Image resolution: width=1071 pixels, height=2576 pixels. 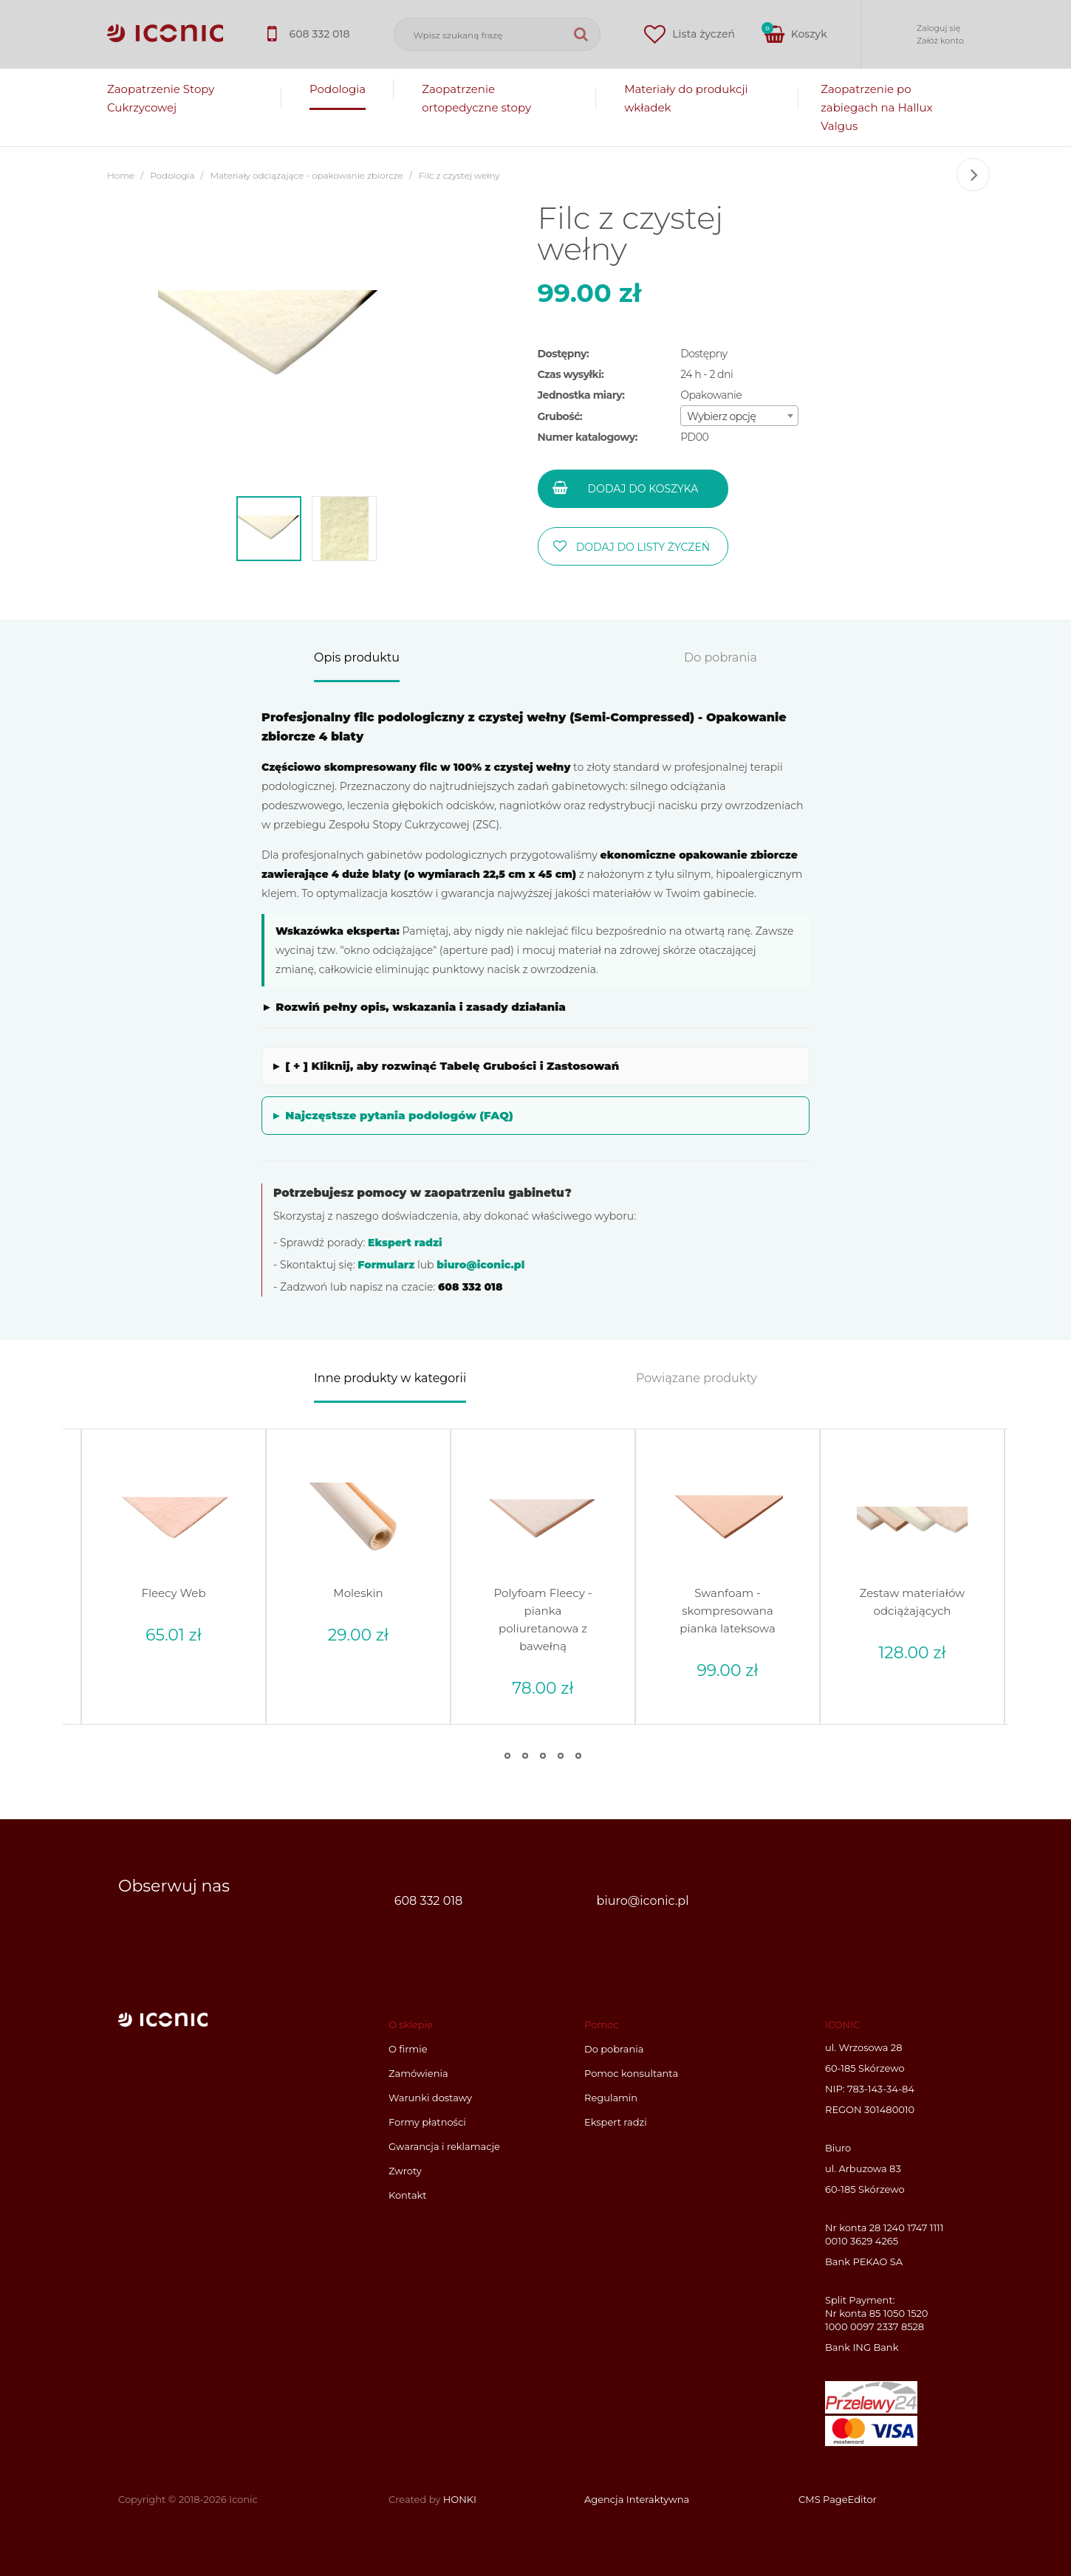 What do you see at coordinates (459, 2498) in the screenshot?
I see `HONKI` at bounding box center [459, 2498].